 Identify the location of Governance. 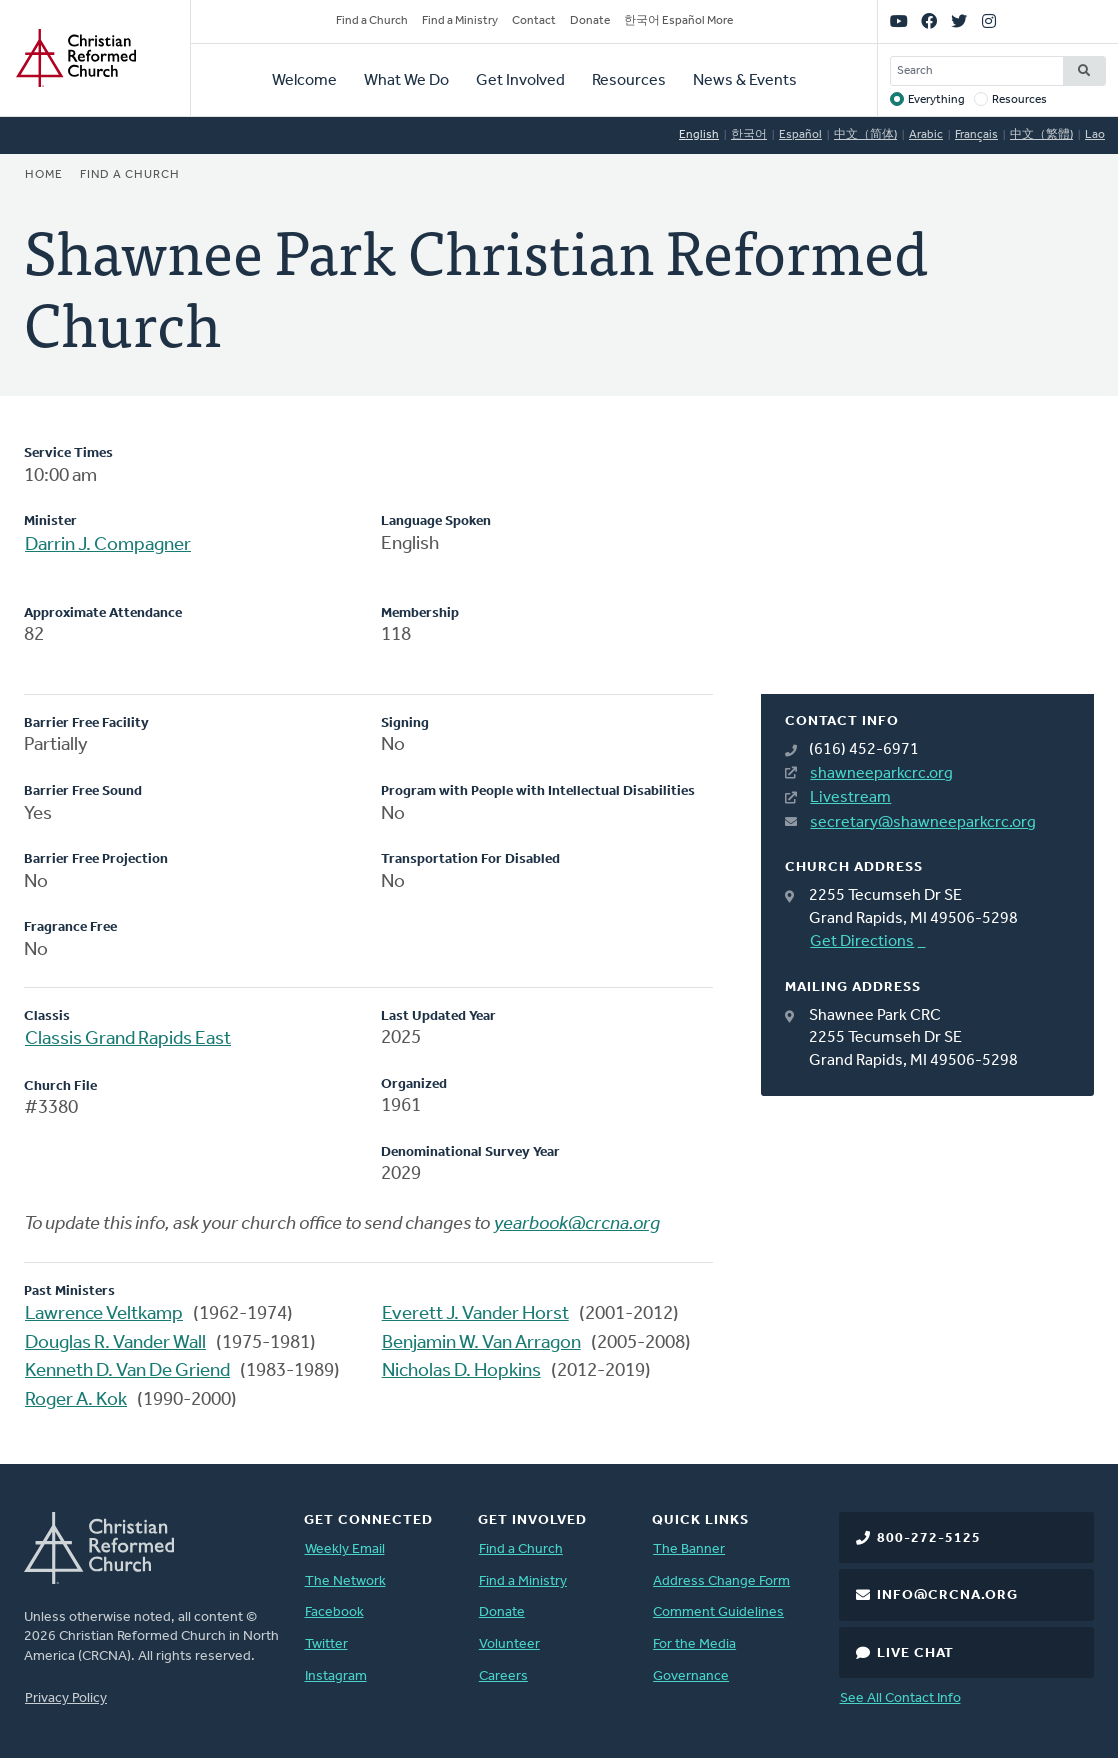
(691, 1676).